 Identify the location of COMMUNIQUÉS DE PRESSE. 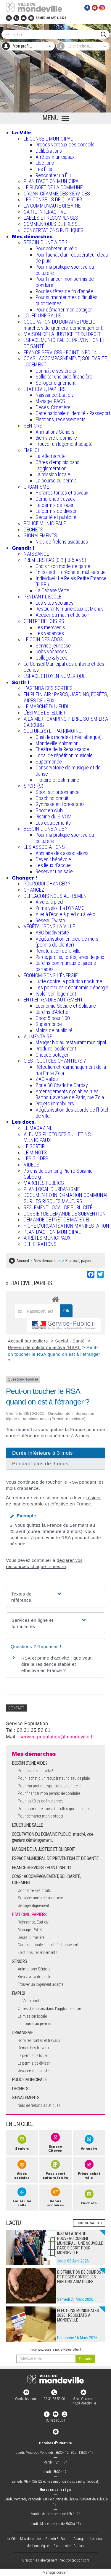
(52, 224).